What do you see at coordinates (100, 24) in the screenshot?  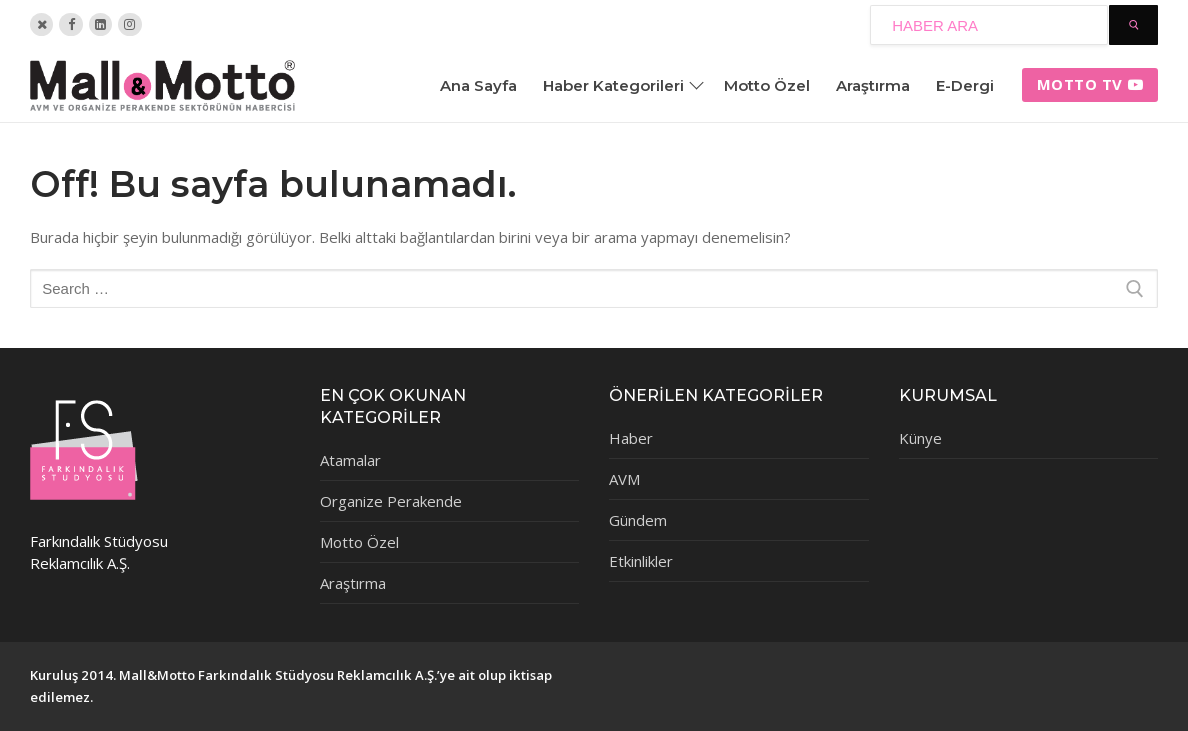 I see `[Linkedin]` at bounding box center [100, 24].